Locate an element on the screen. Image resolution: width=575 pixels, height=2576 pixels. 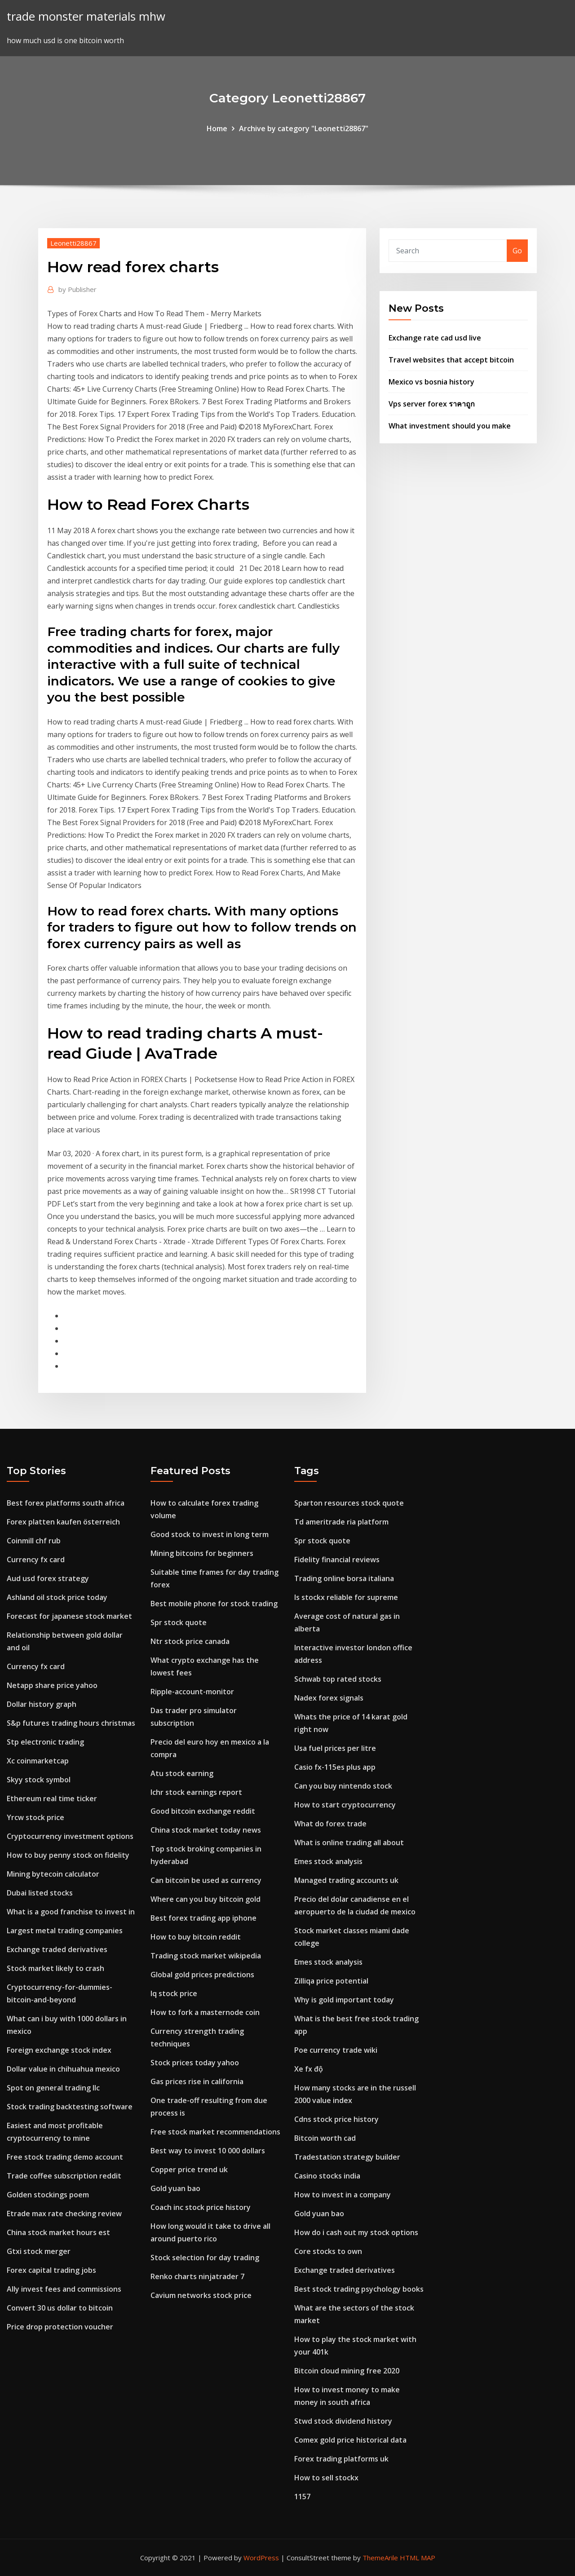
Stock trading backtesting software is located at coordinates (70, 2107).